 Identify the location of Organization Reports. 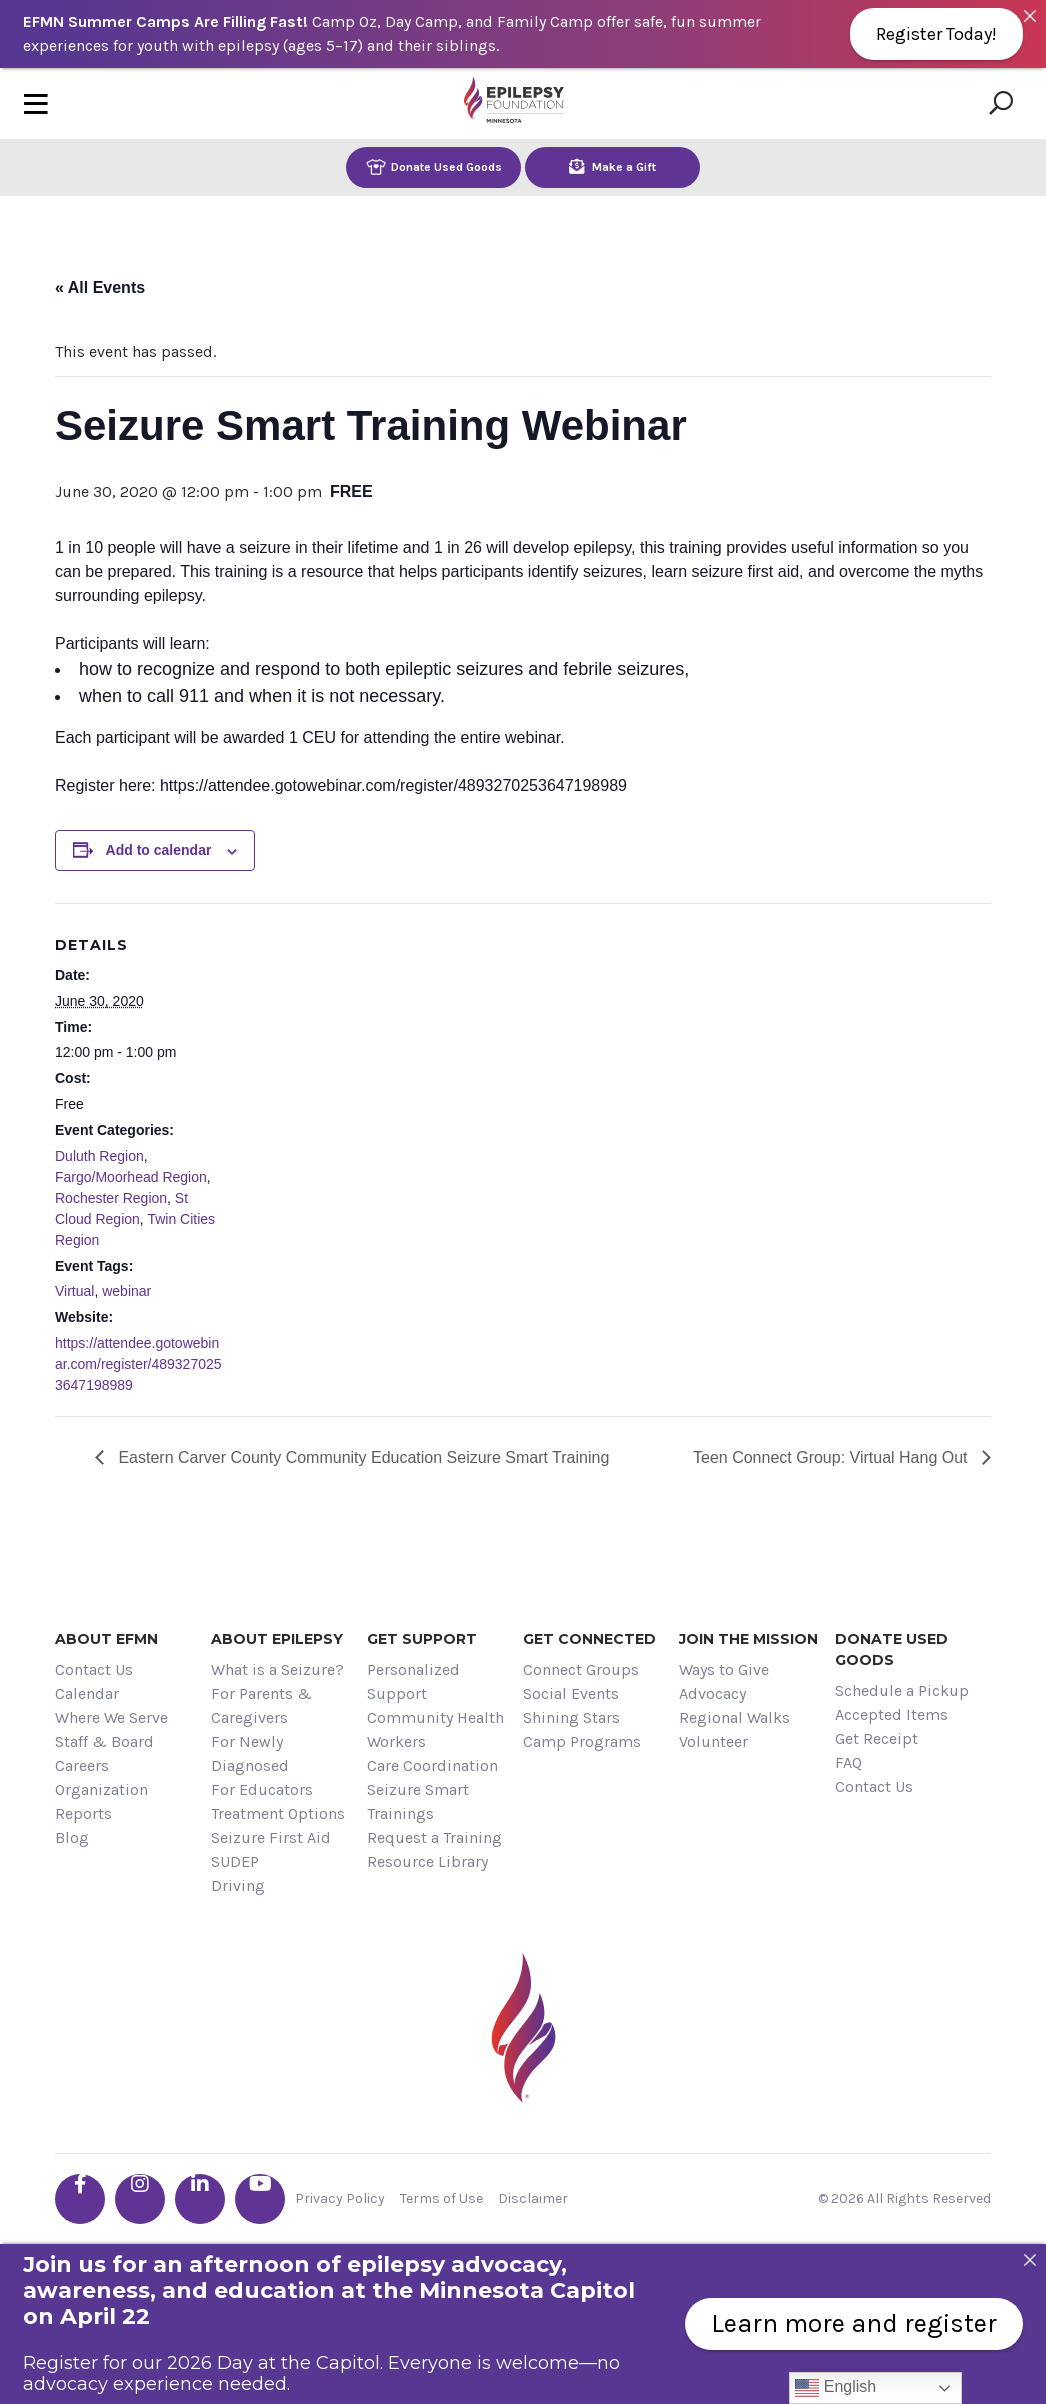
(101, 1801).